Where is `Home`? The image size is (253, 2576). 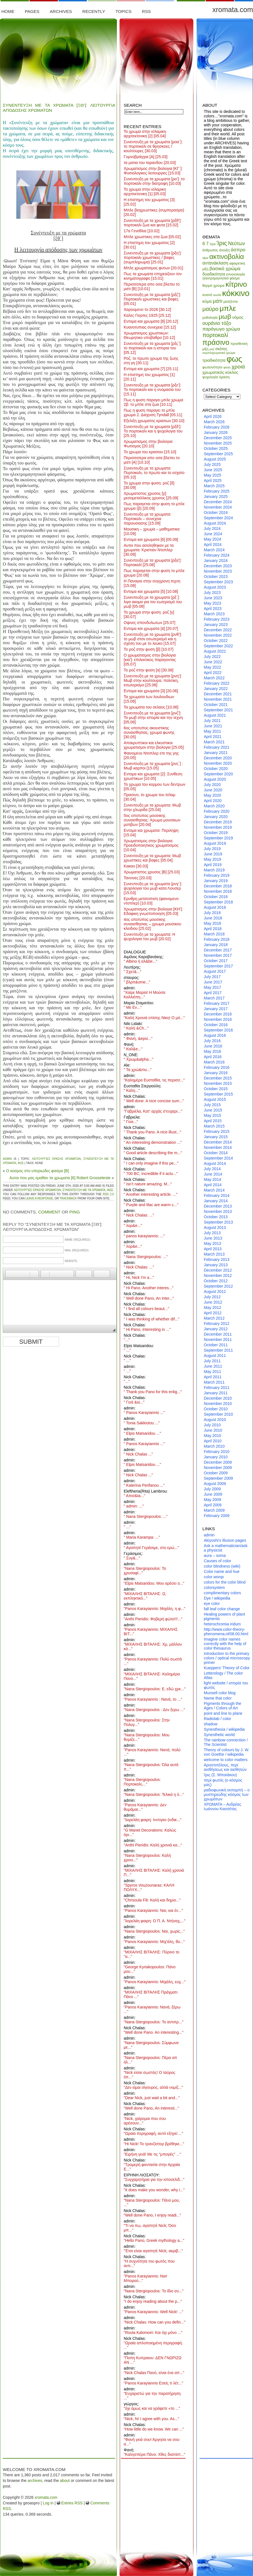
Home is located at coordinates (7, 11).